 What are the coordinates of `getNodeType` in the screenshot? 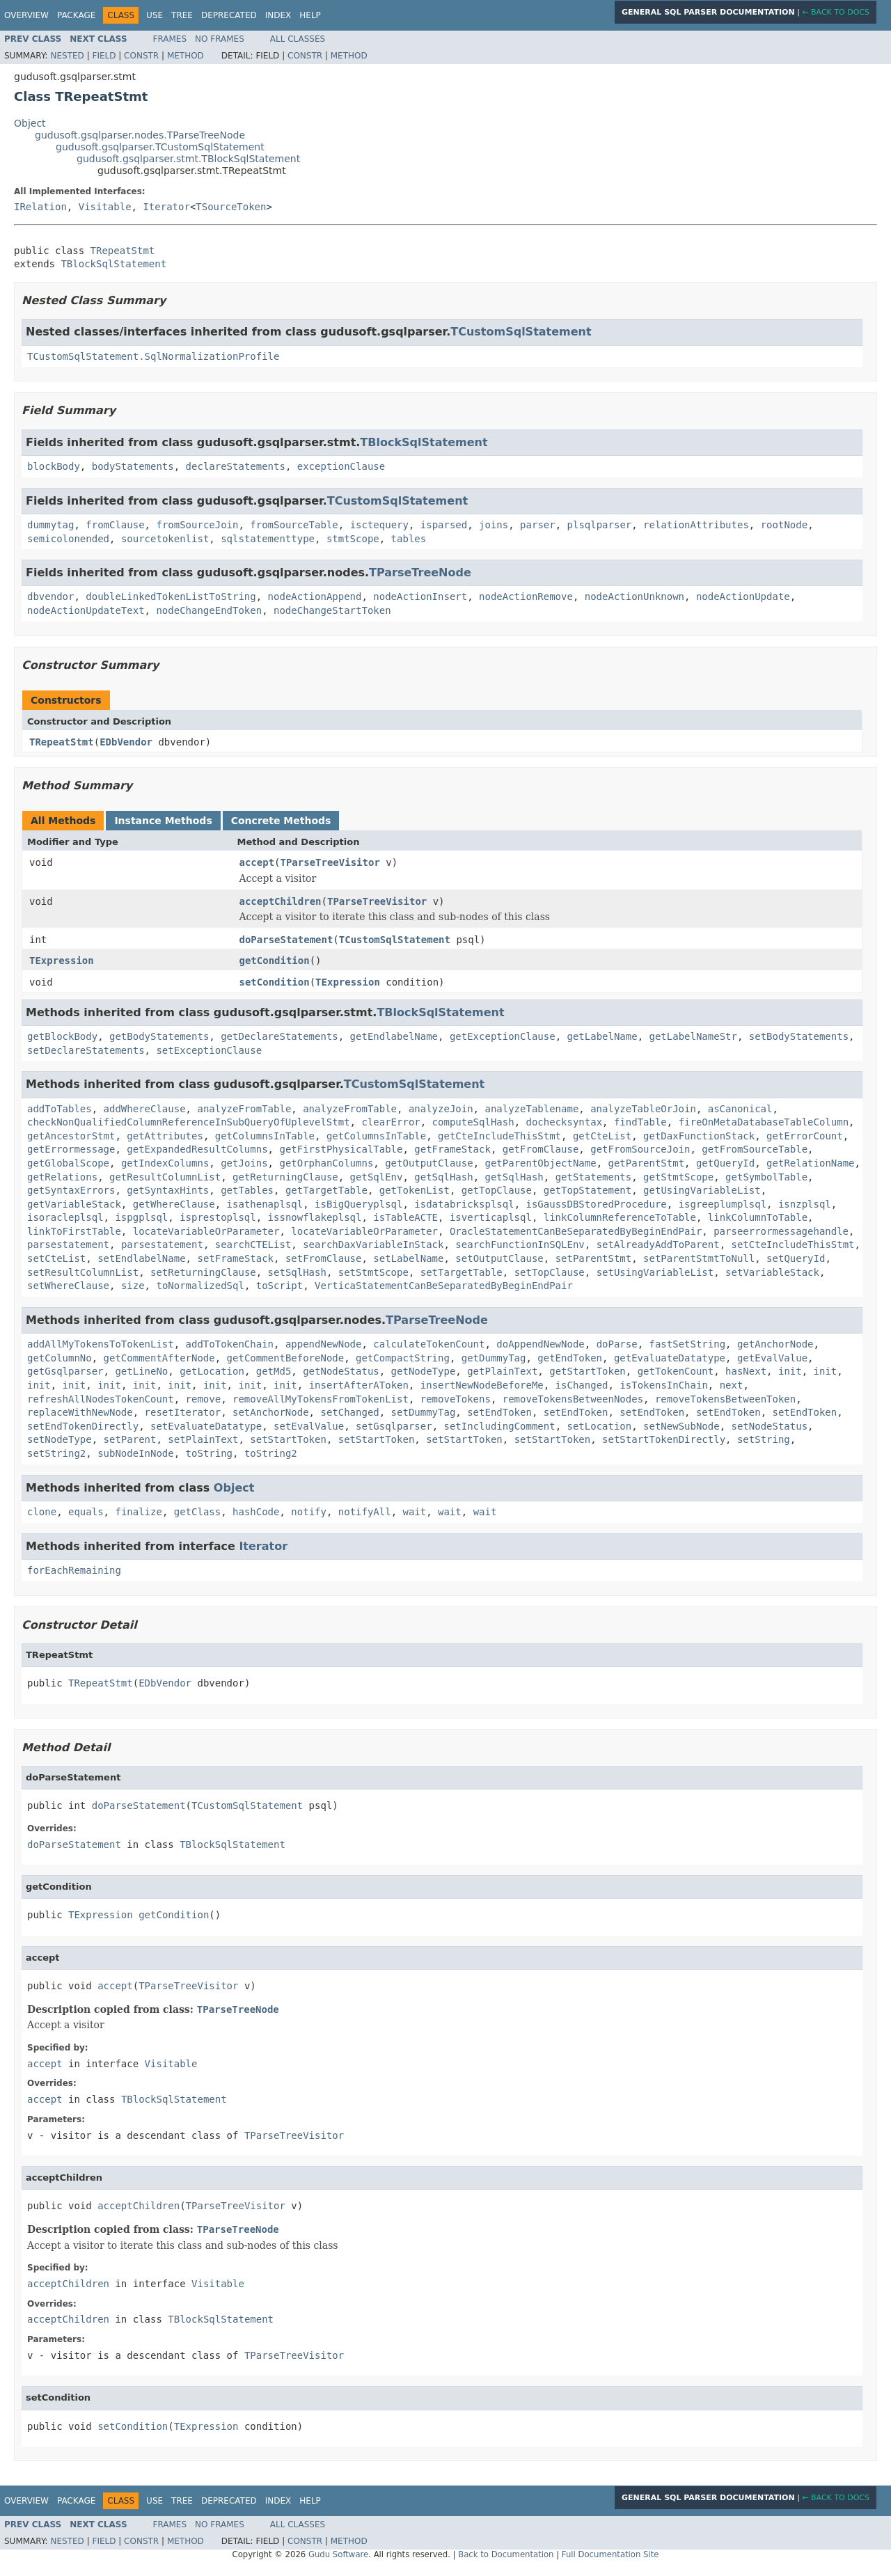 It's located at (423, 1371).